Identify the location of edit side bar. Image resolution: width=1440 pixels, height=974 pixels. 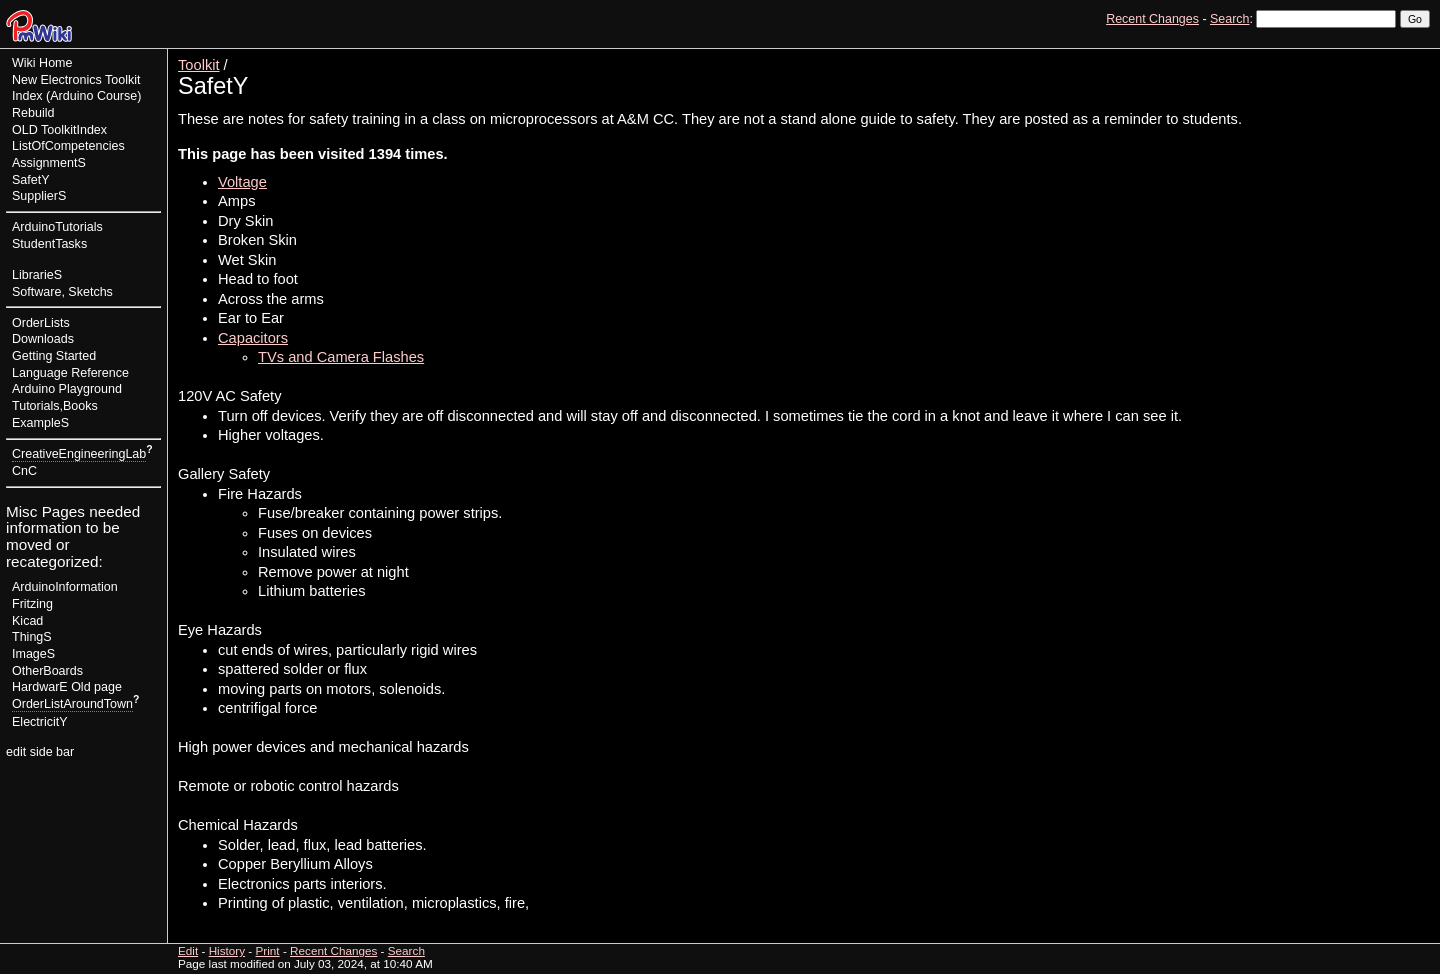
(40, 752).